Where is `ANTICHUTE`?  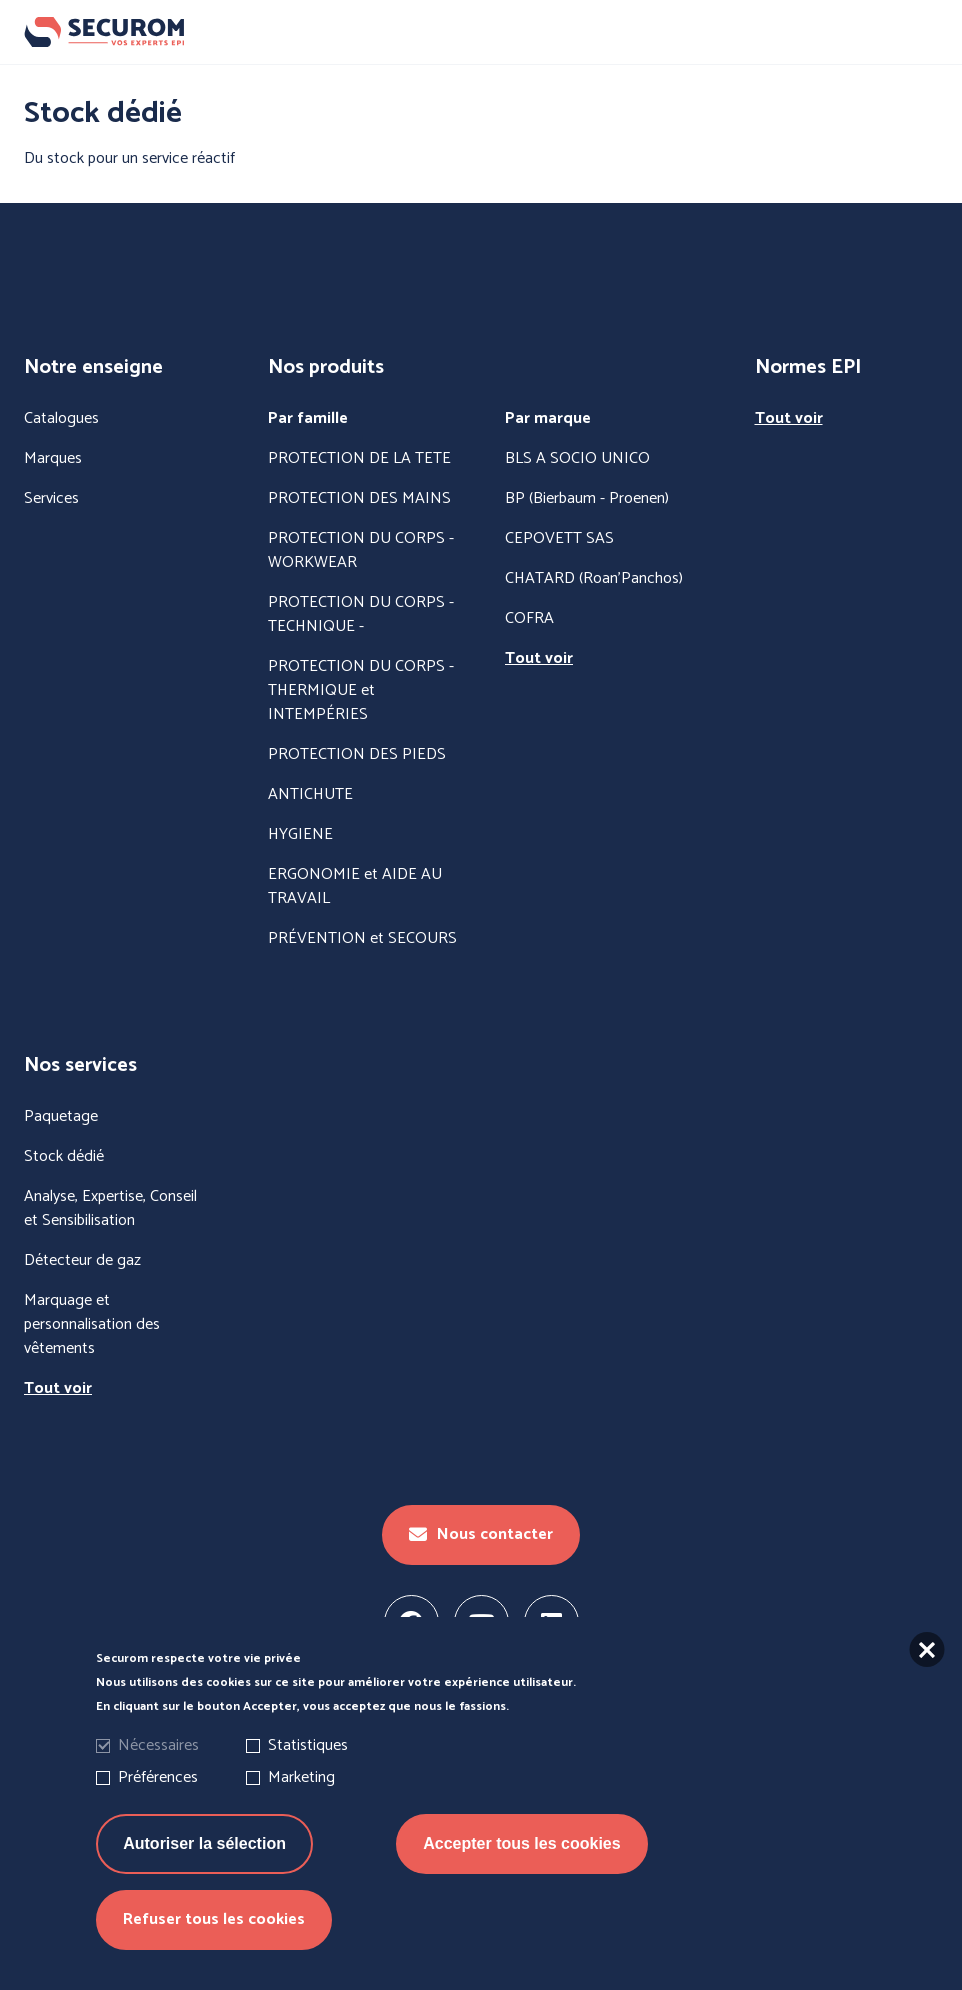 ANTICHUTE is located at coordinates (310, 795).